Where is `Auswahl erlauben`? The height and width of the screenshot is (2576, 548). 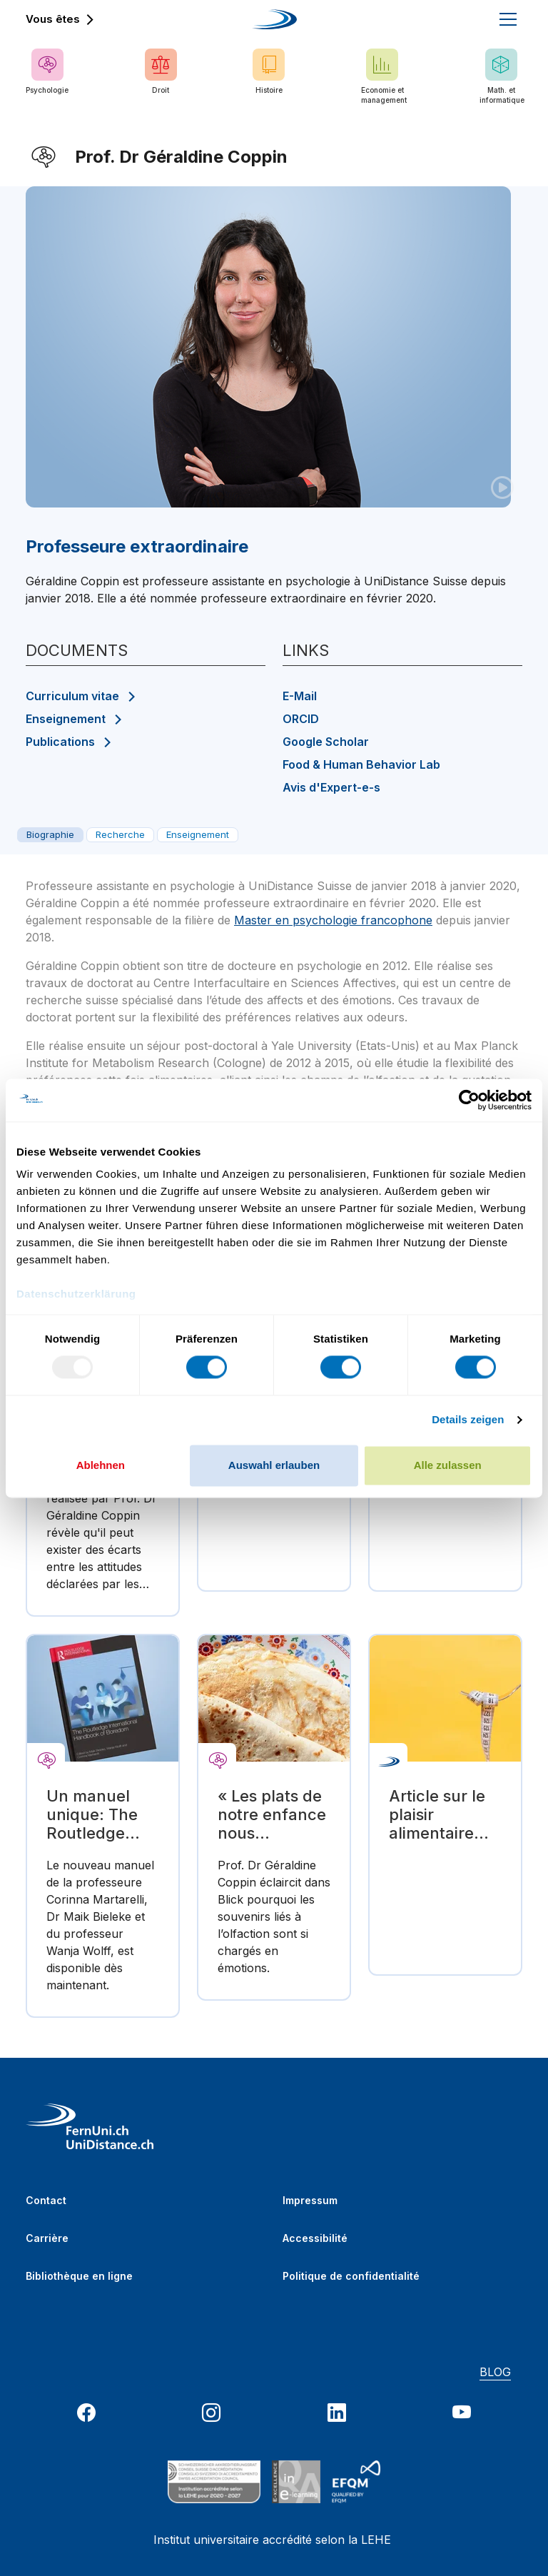 Auswahl erlauben is located at coordinates (274, 1465).